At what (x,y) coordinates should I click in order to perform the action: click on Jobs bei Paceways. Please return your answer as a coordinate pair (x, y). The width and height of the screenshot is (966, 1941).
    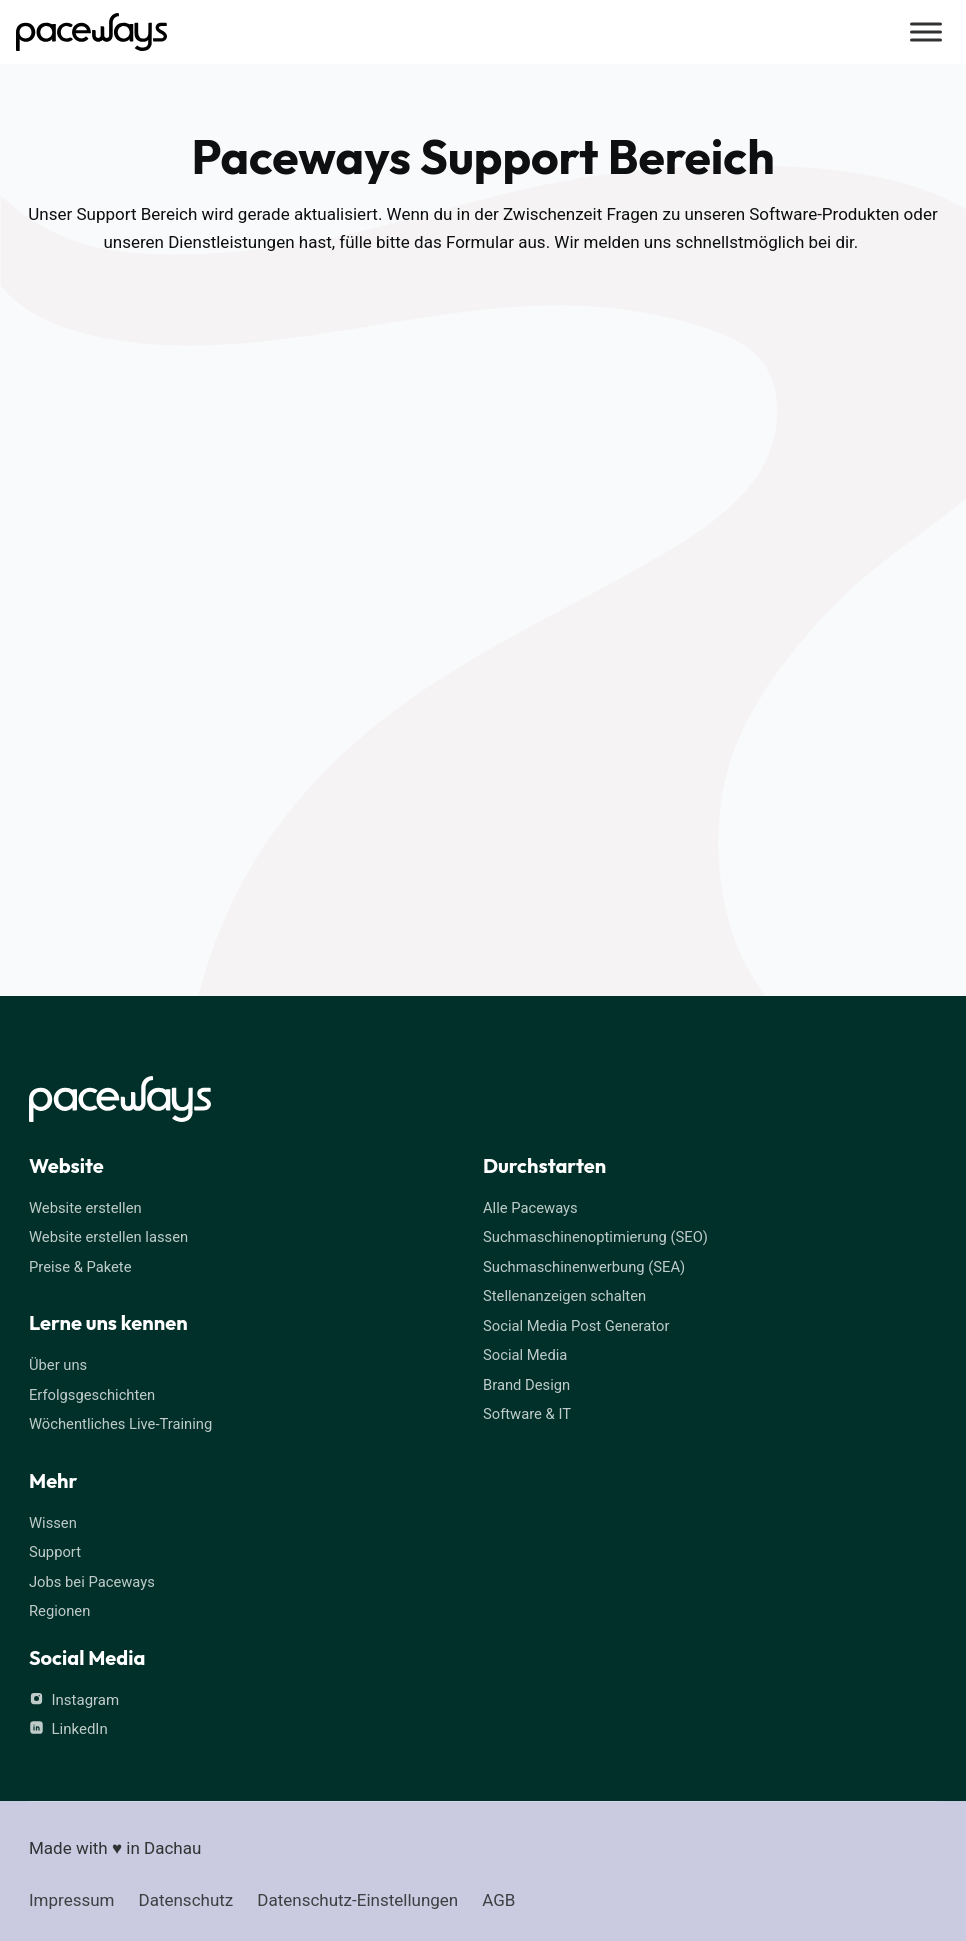
    Looking at the image, I should click on (93, 1578).